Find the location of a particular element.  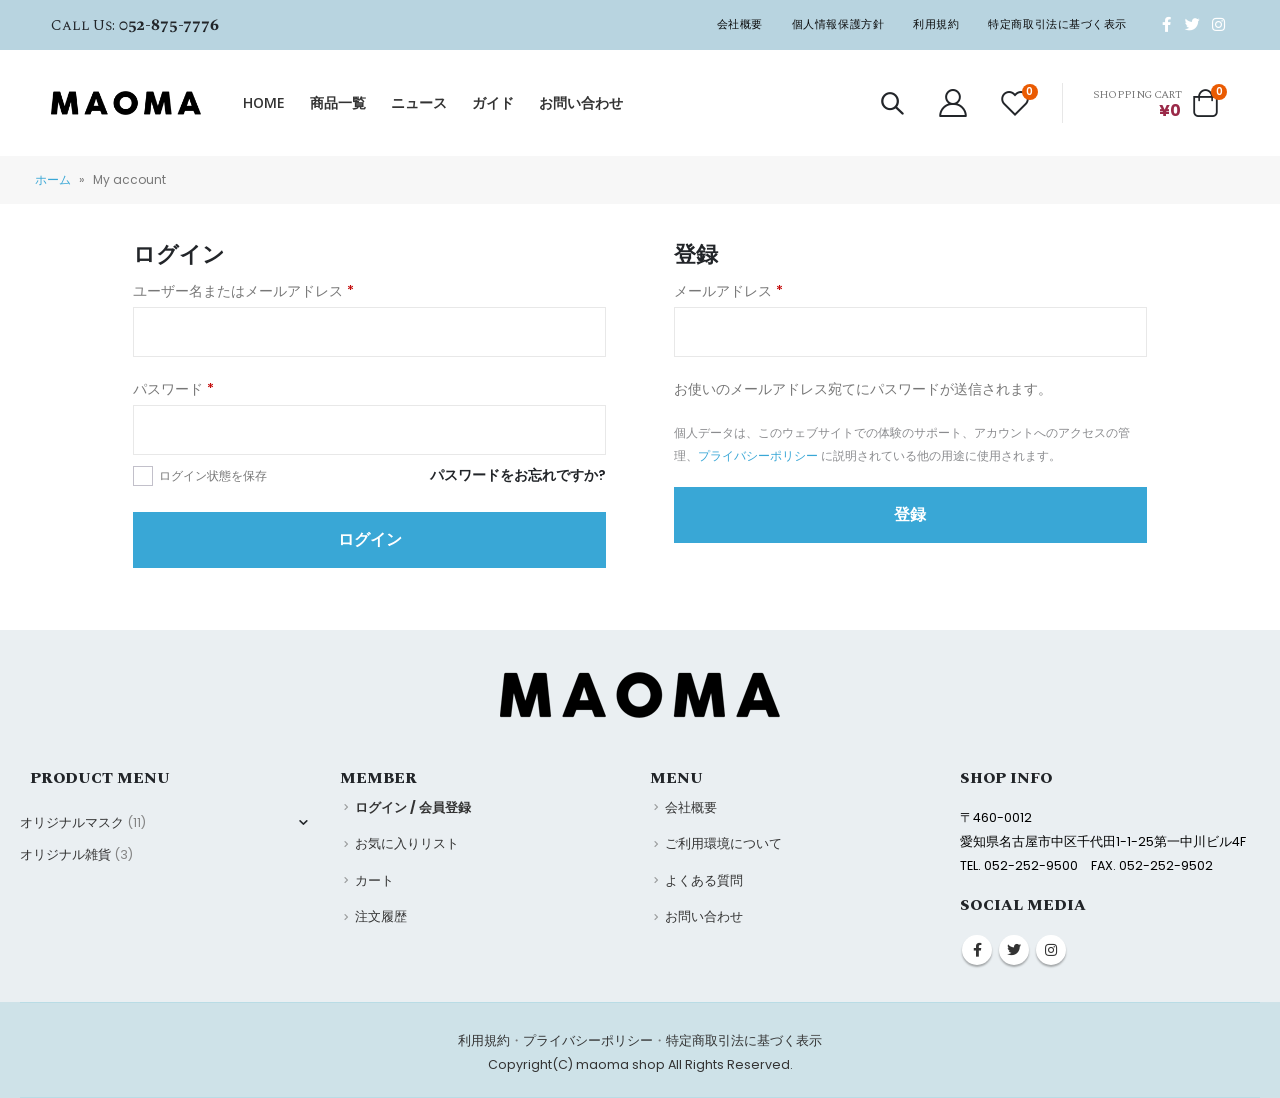

カート is located at coordinates (374, 880).